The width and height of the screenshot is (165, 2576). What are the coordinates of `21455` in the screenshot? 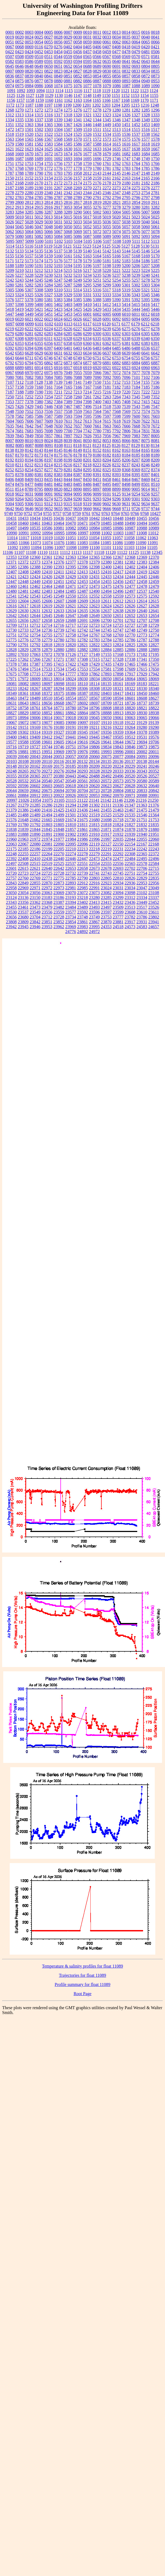 It's located at (106, 810).